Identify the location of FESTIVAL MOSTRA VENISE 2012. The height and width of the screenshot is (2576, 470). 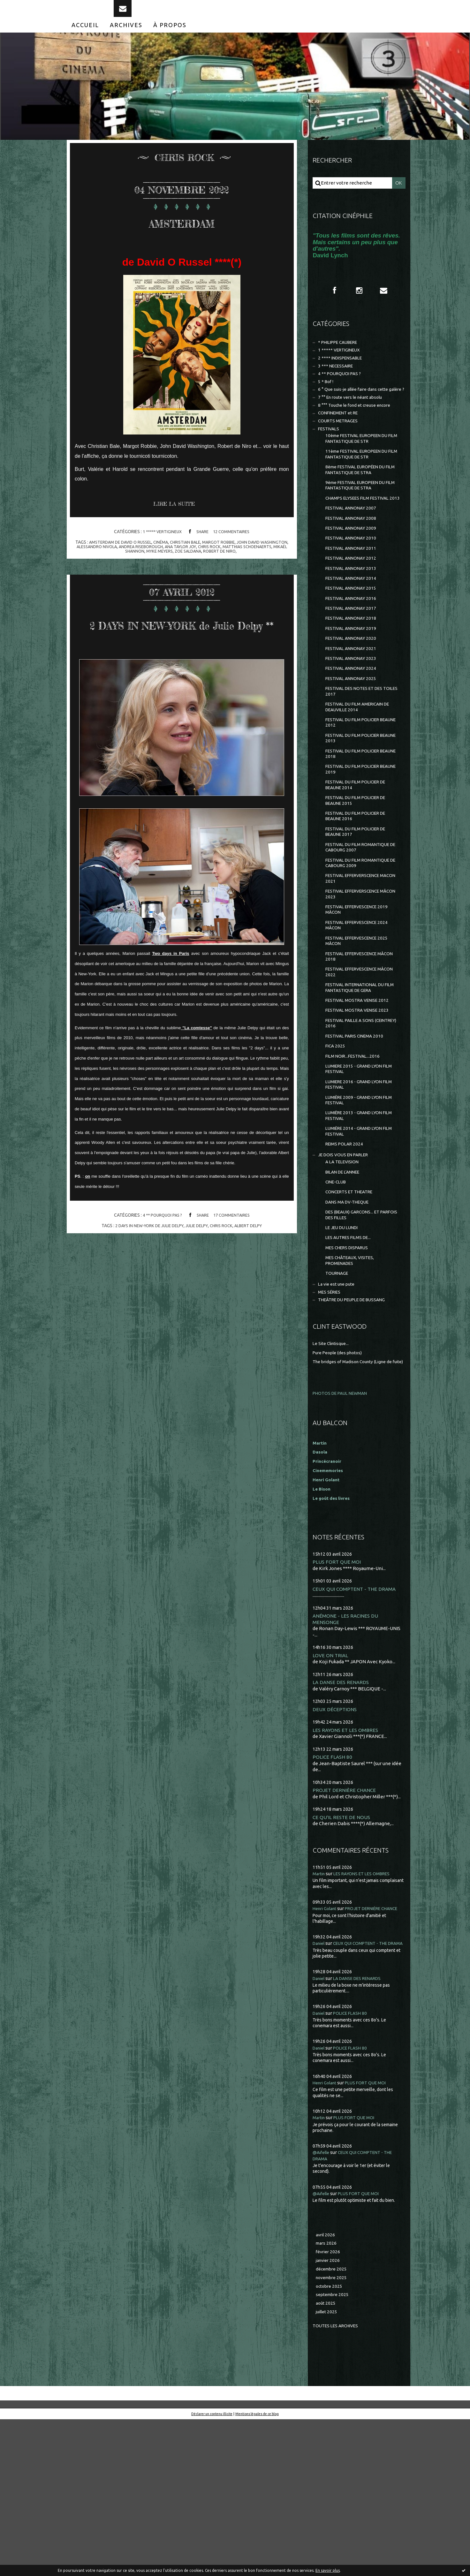
(360, 1096).